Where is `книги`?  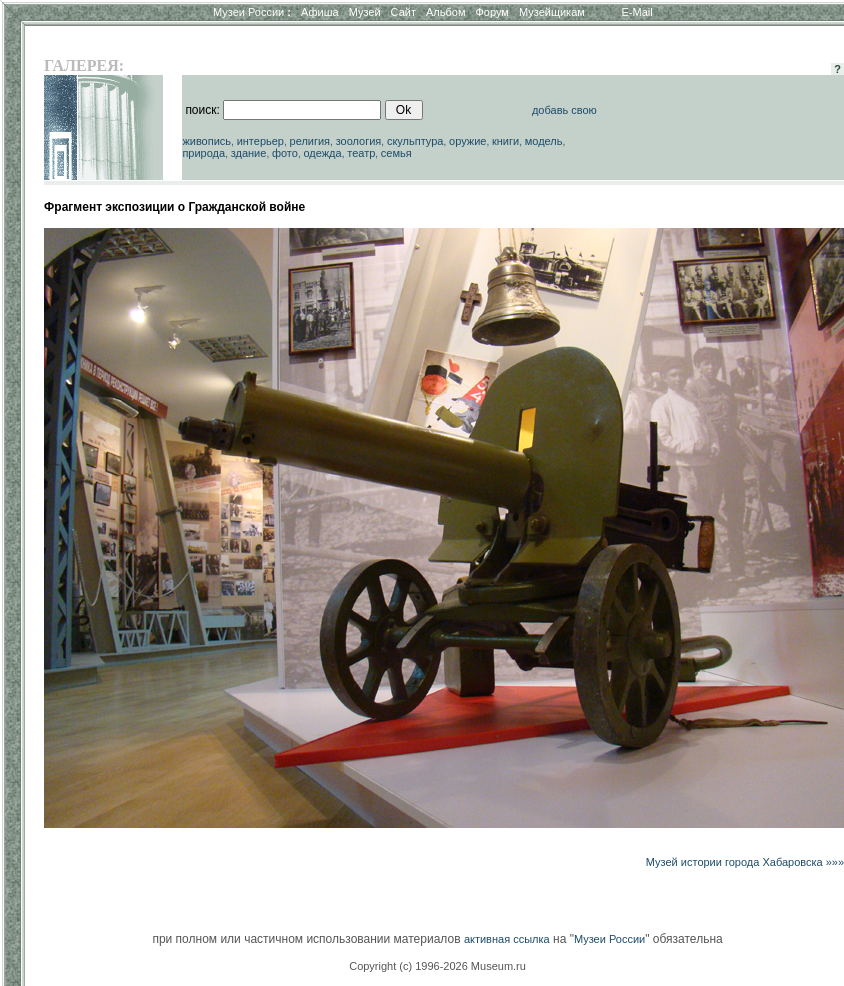 книги is located at coordinates (505, 141).